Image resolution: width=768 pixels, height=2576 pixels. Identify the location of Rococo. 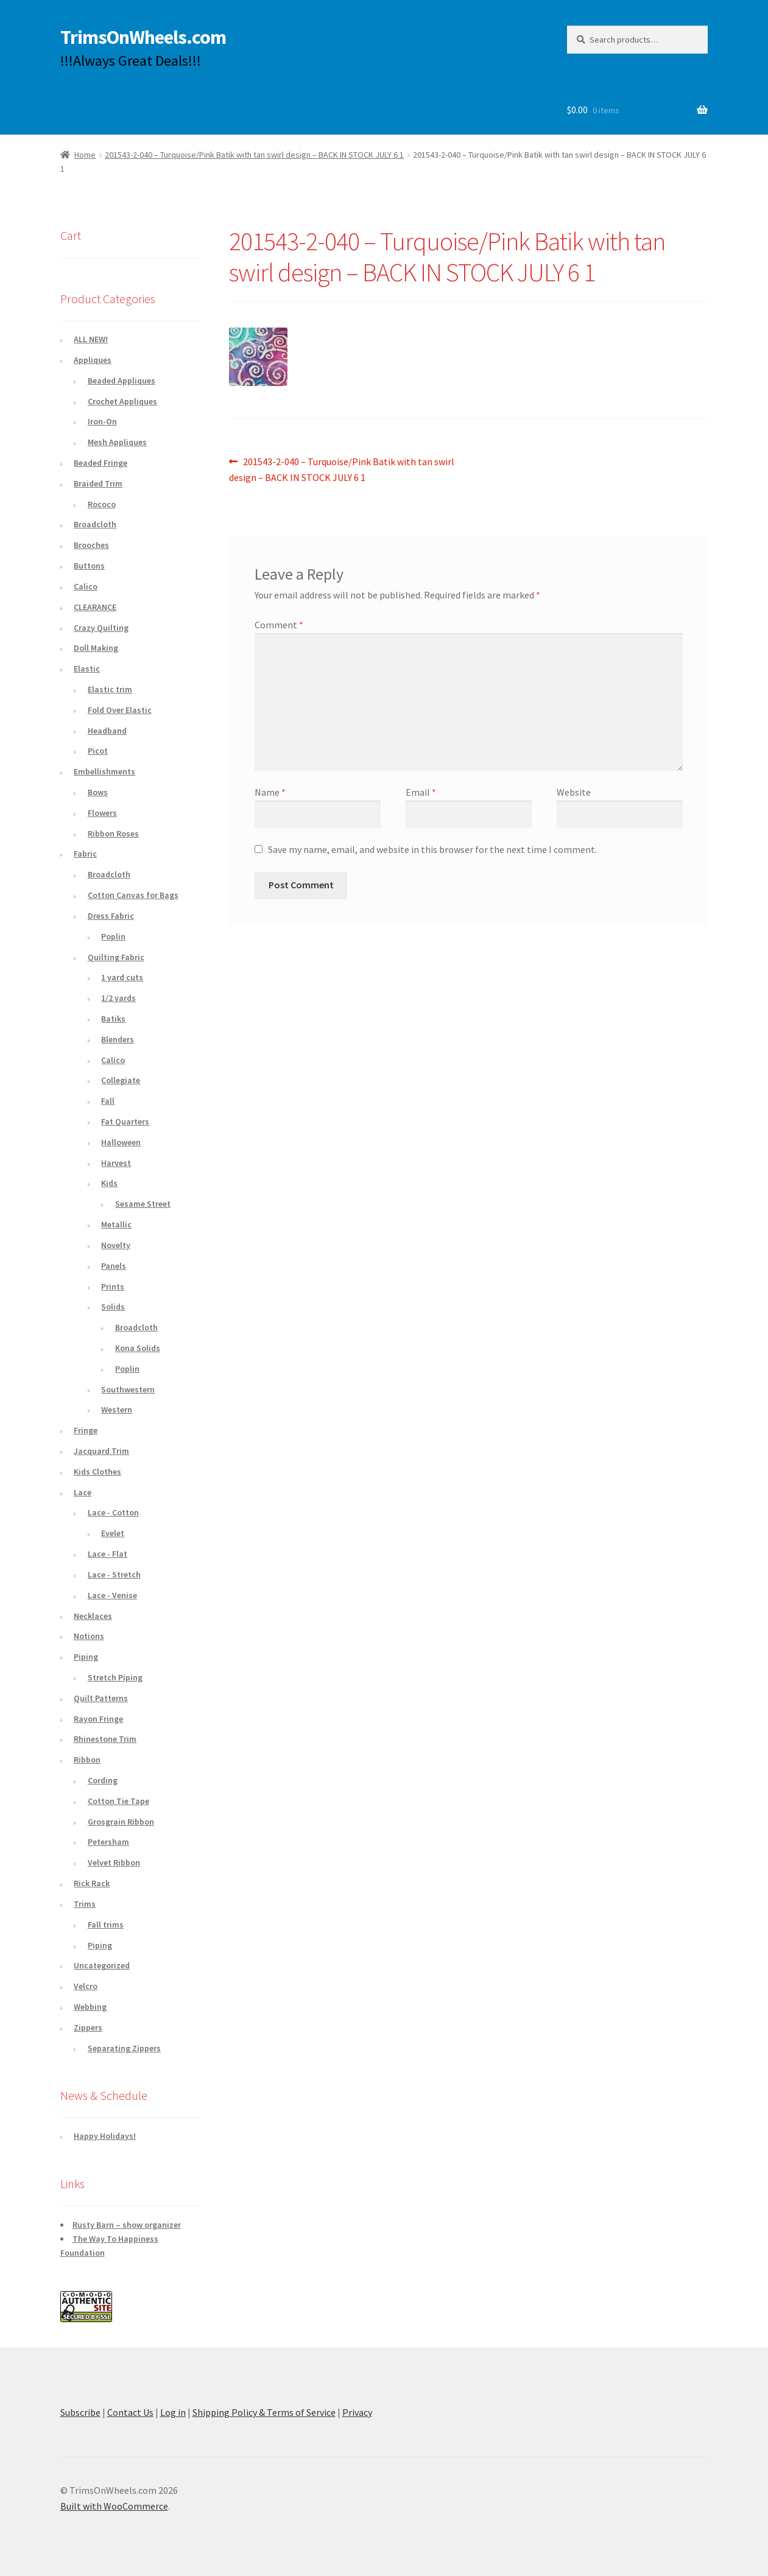
(102, 504).